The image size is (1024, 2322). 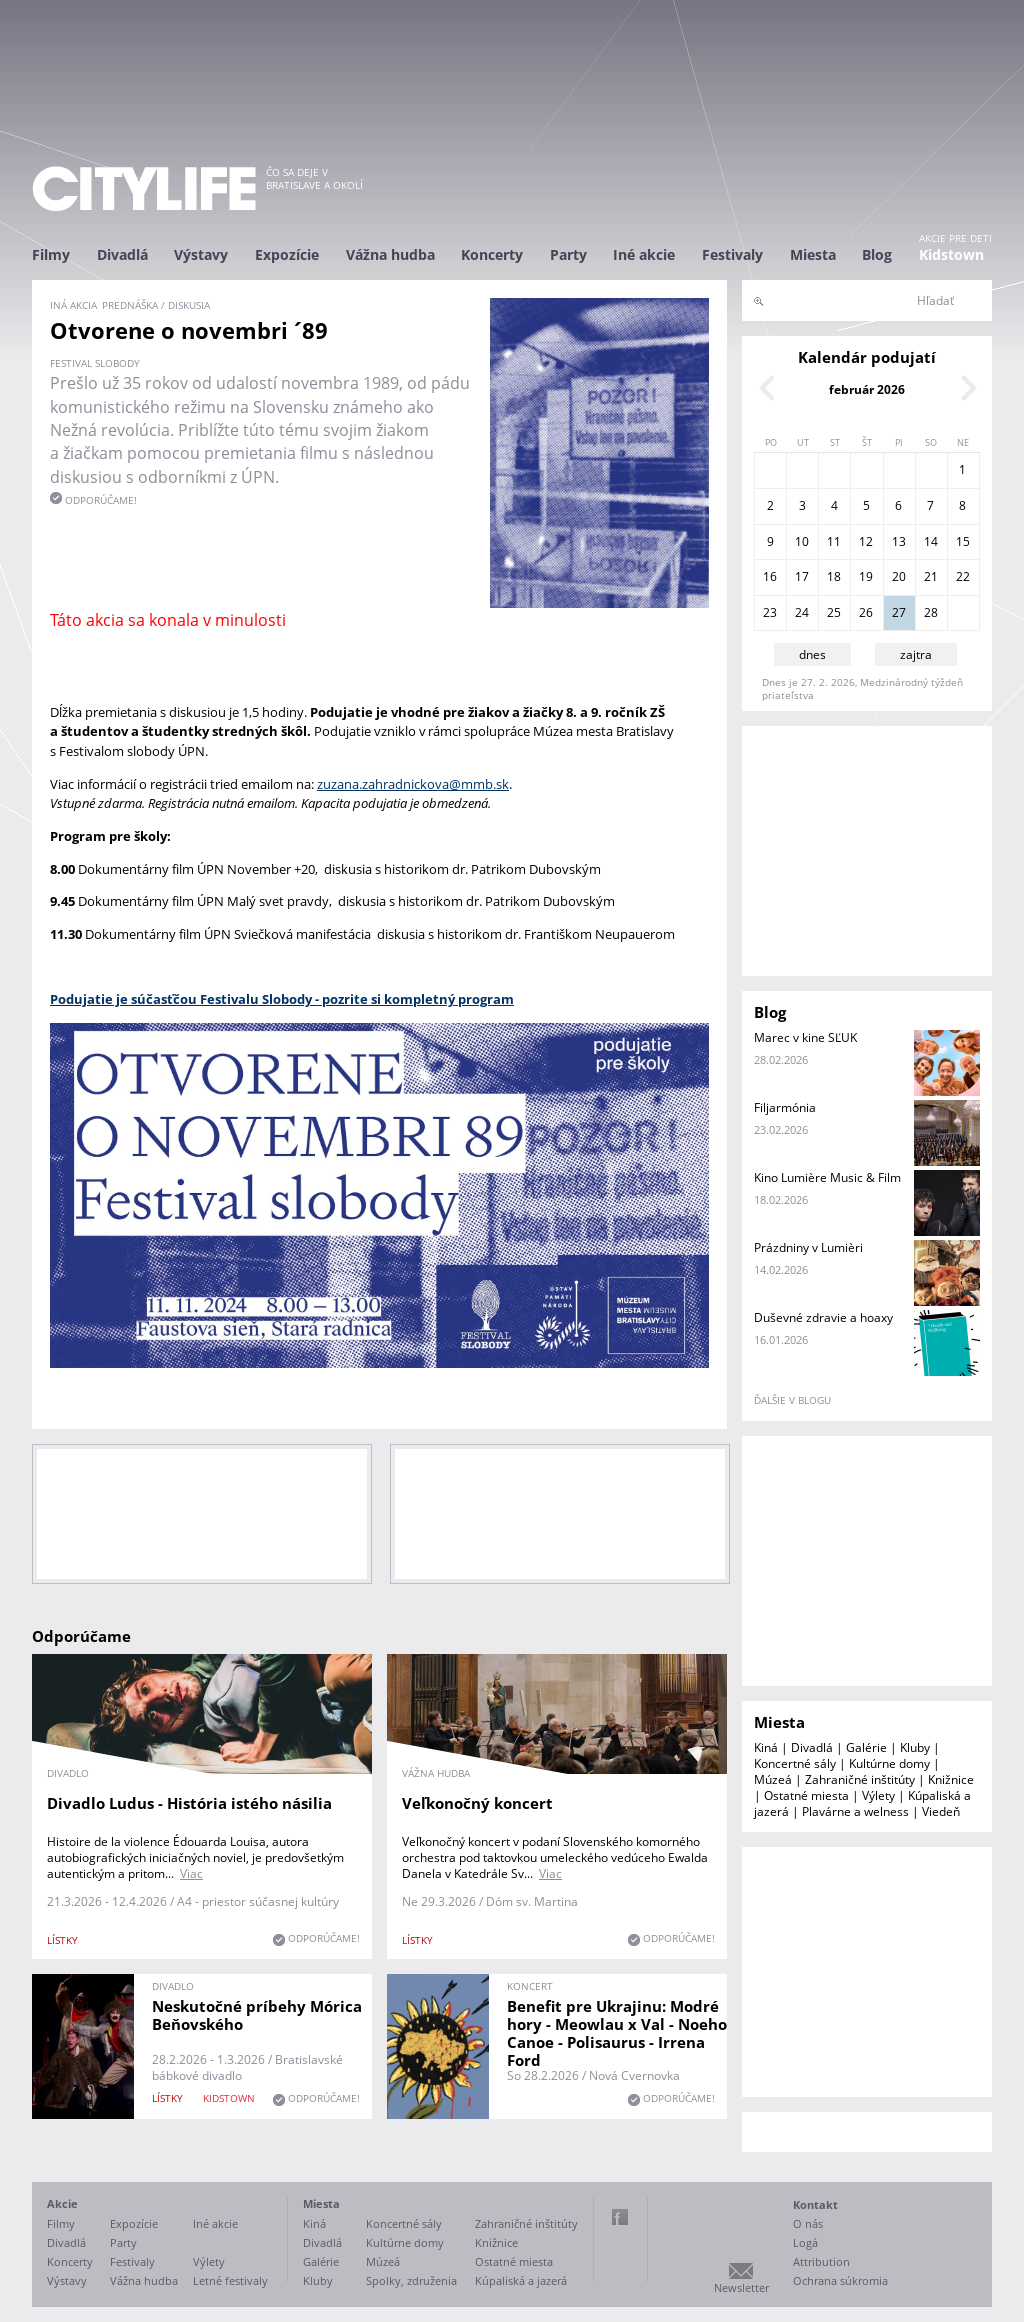 What do you see at coordinates (95, 363) in the screenshot?
I see `Festival slobody` at bounding box center [95, 363].